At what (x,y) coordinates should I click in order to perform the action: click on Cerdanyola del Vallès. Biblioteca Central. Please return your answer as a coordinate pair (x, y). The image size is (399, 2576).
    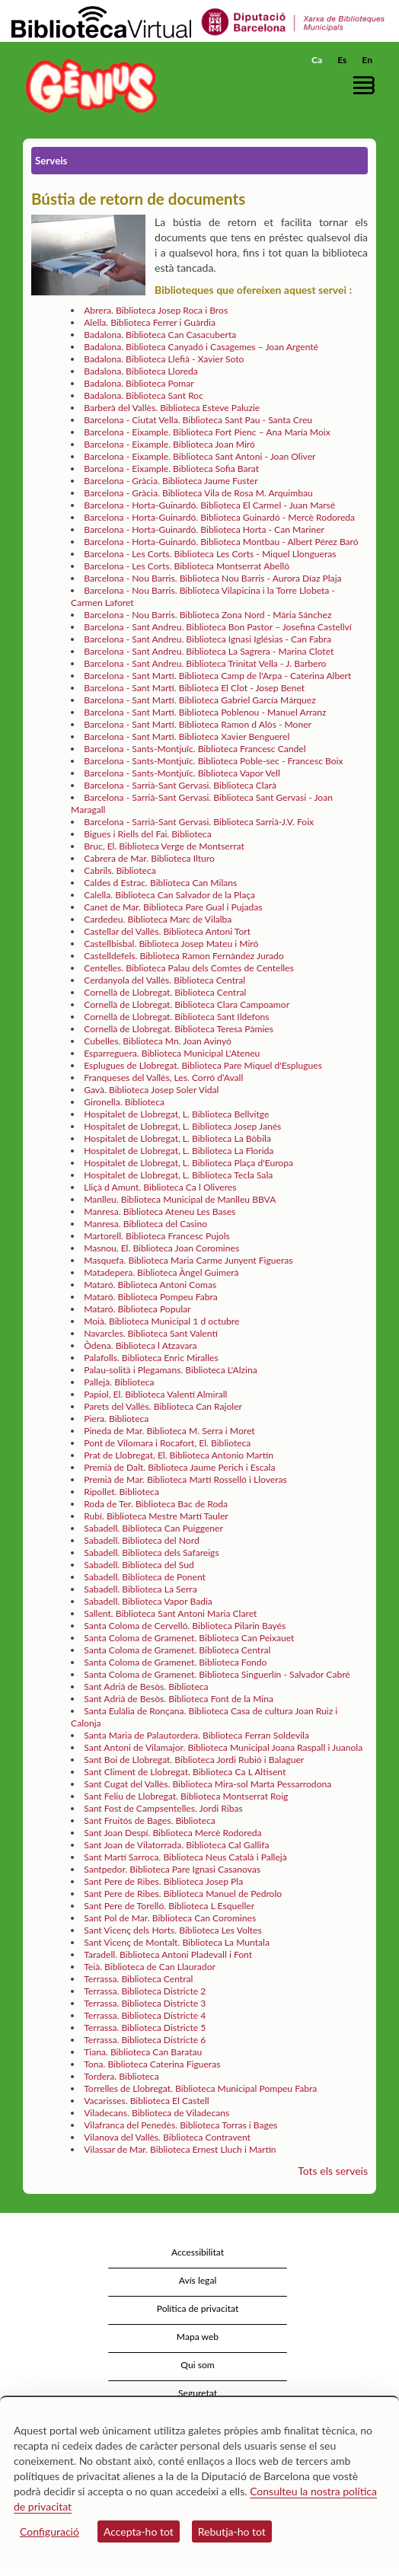
    Looking at the image, I should click on (164, 980).